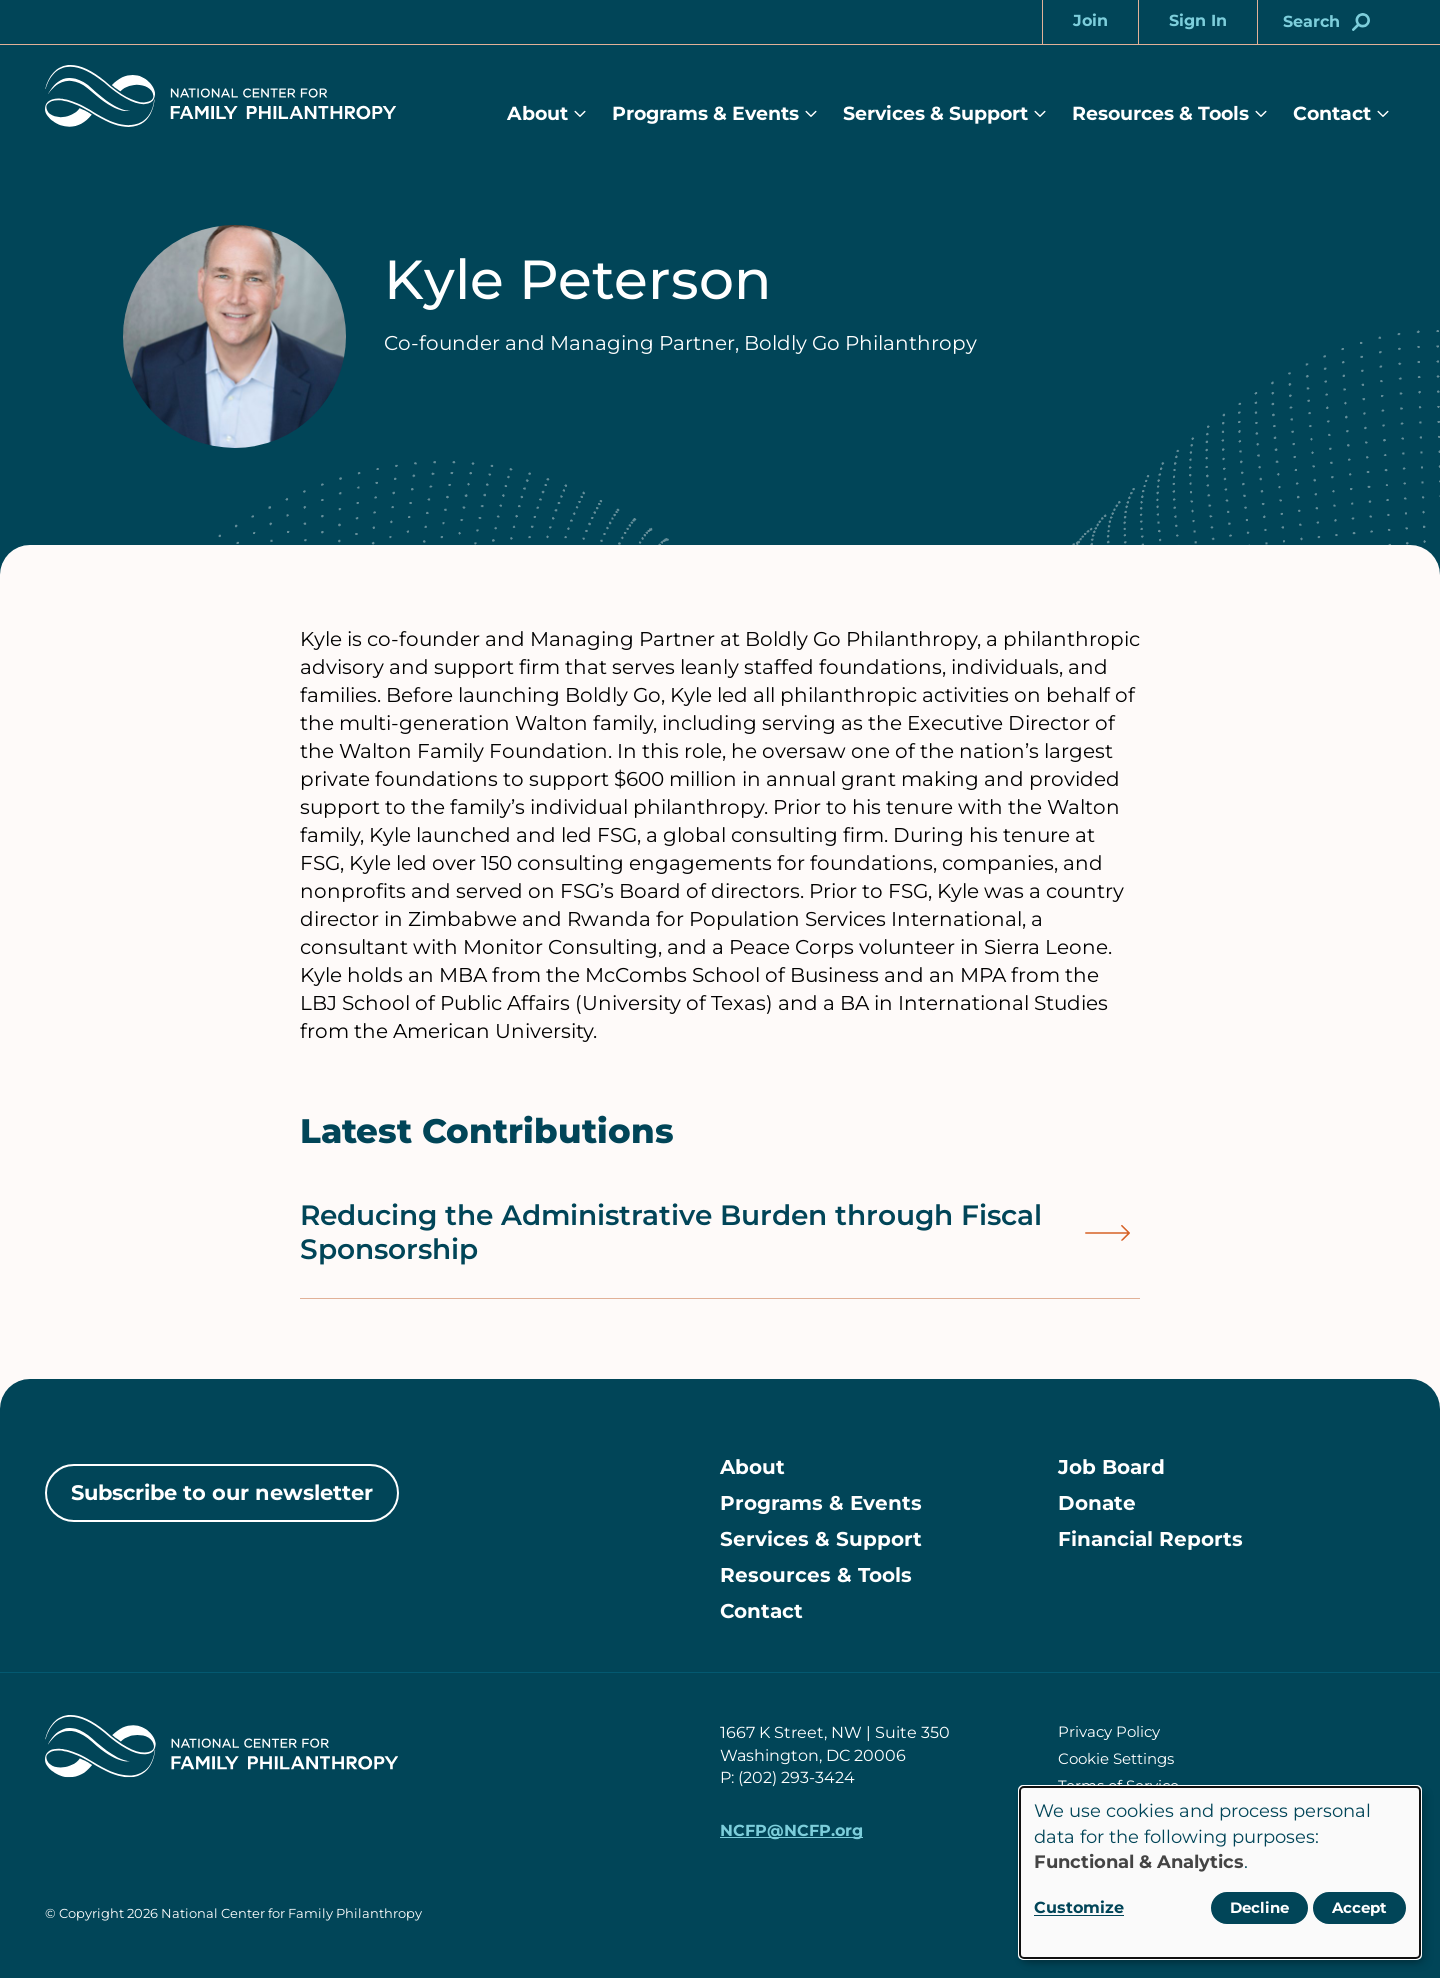  I want to click on Customize [button], so click(1079, 1907).